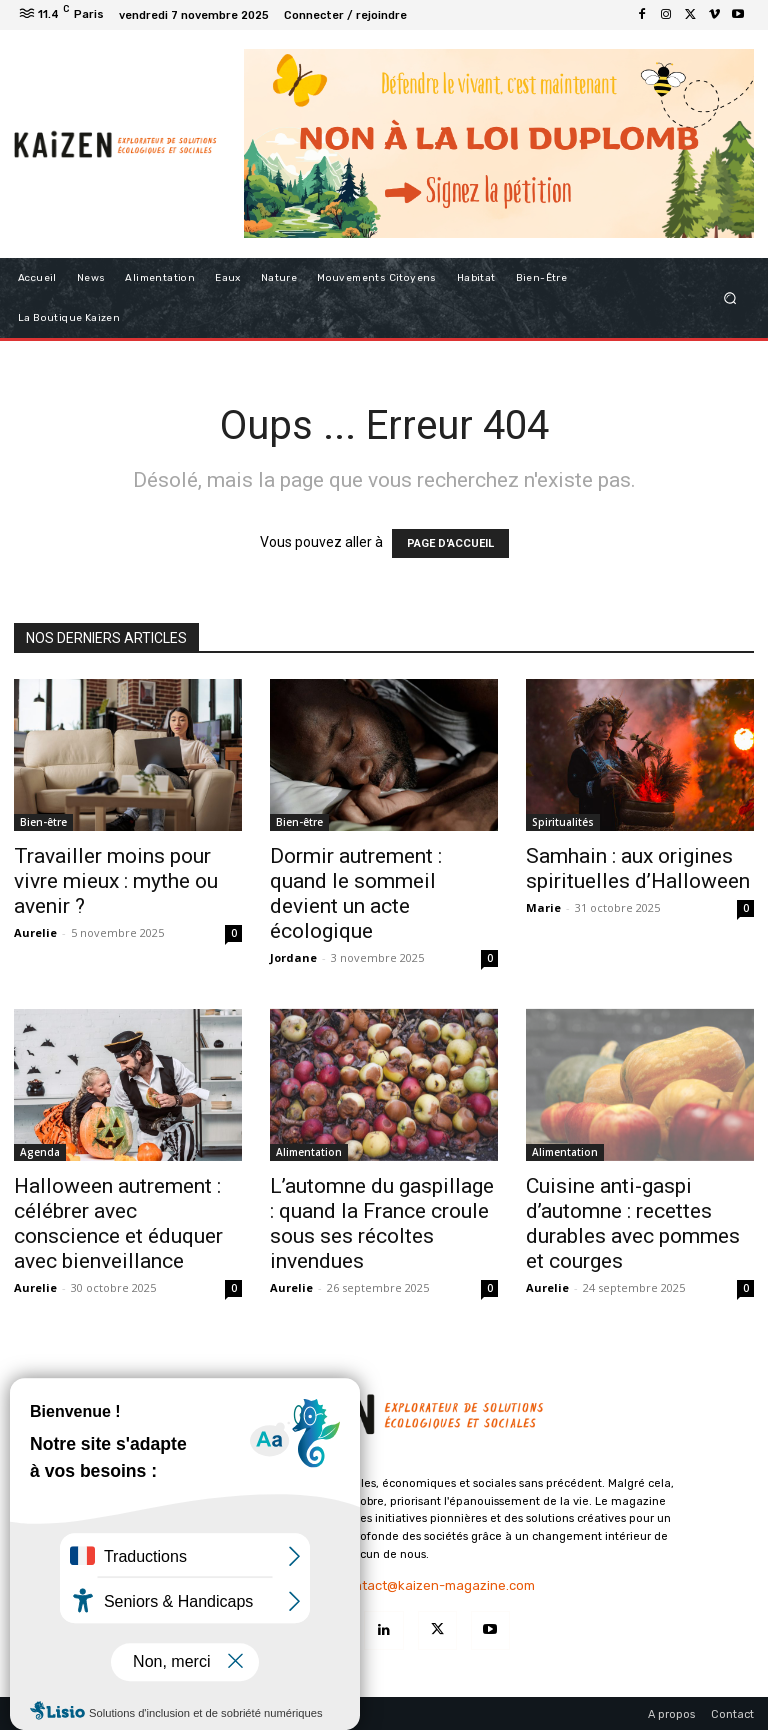 The height and width of the screenshot is (1730, 768). What do you see at coordinates (43, 822) in the screenshot?
I see `Bien-être` at bounding box center [43, 822].